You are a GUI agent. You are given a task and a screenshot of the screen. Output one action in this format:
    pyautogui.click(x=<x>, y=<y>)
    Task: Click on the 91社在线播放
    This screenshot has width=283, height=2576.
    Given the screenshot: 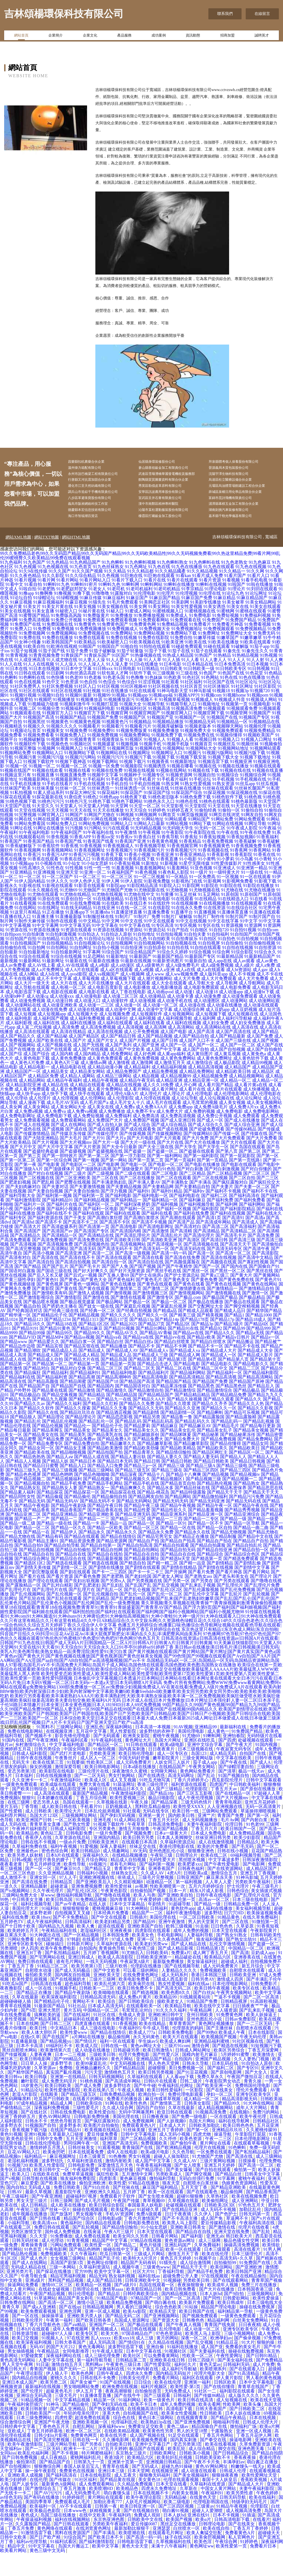 What is the action you would take?
    pyautogui.click(x=115, y=714)
    